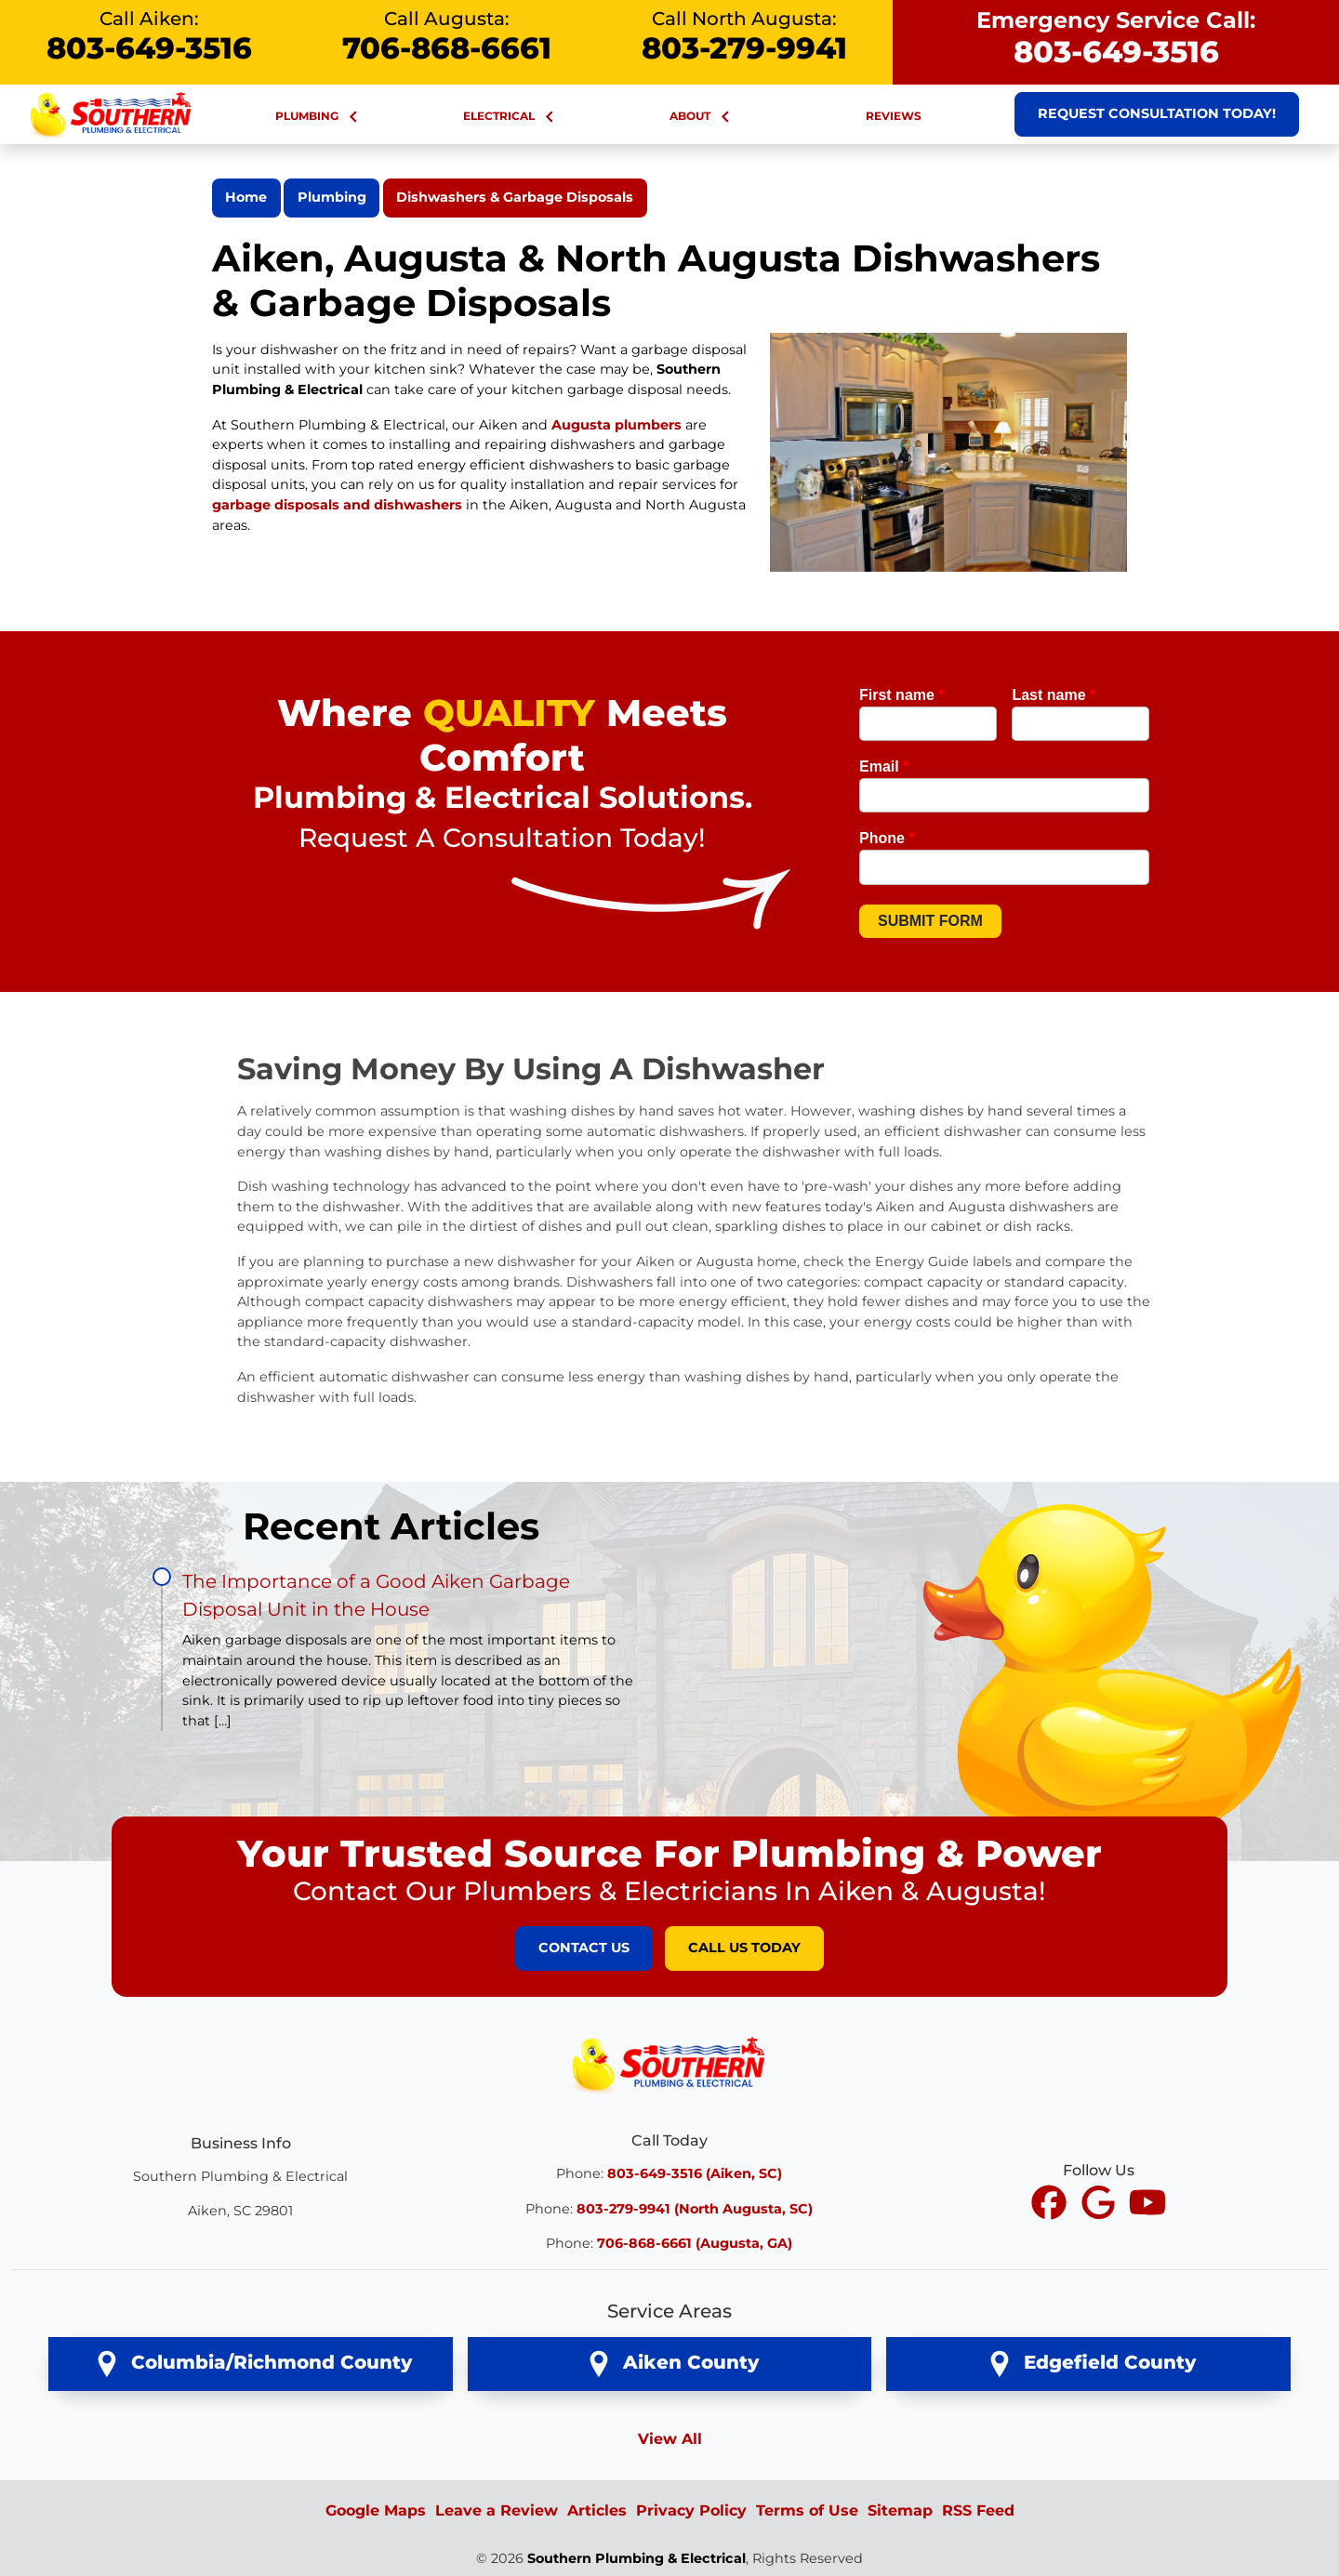 The width and height of the screenshot is (1339, 2576). Describe the element at coordinates (1116, 38) in the screenshot. I see `Emergency Service Call:` at that location.